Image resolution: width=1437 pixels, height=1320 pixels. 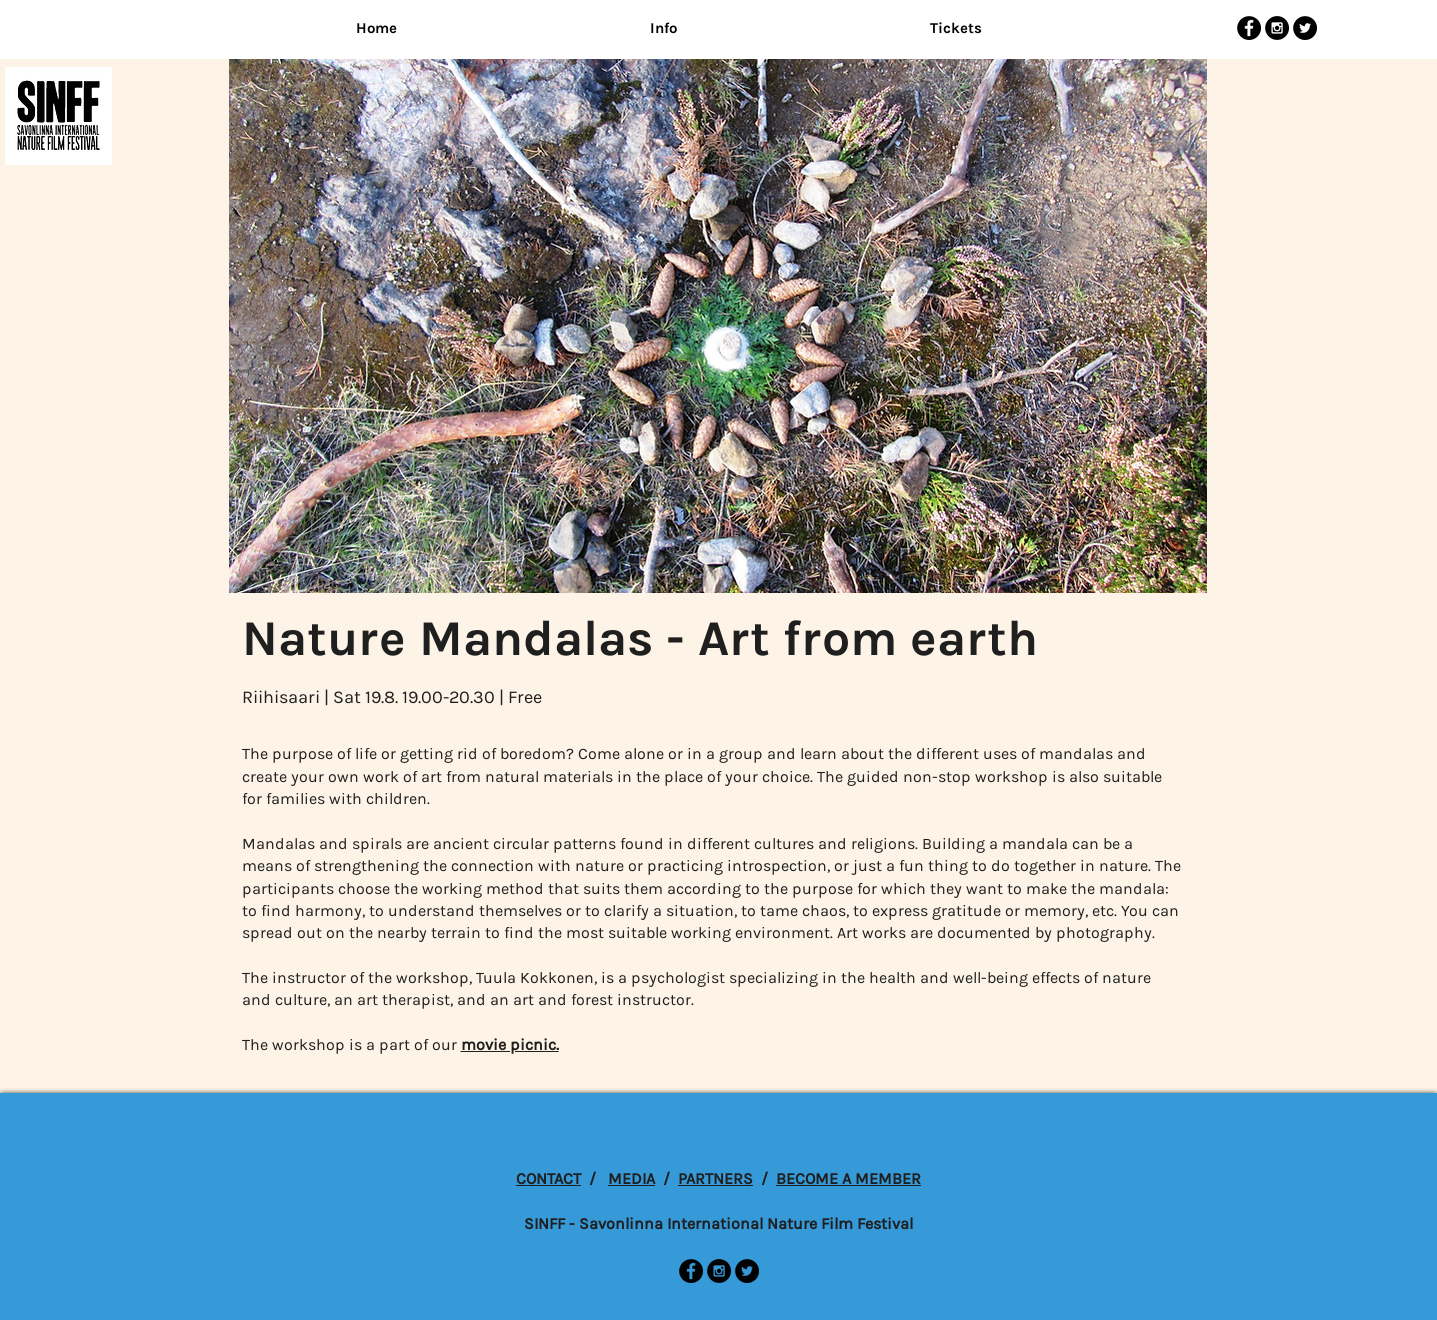 What do you see at coordinates (548, 1178) in the screenshot?
I see `CONTACT` at bounding box center [548, 1178].